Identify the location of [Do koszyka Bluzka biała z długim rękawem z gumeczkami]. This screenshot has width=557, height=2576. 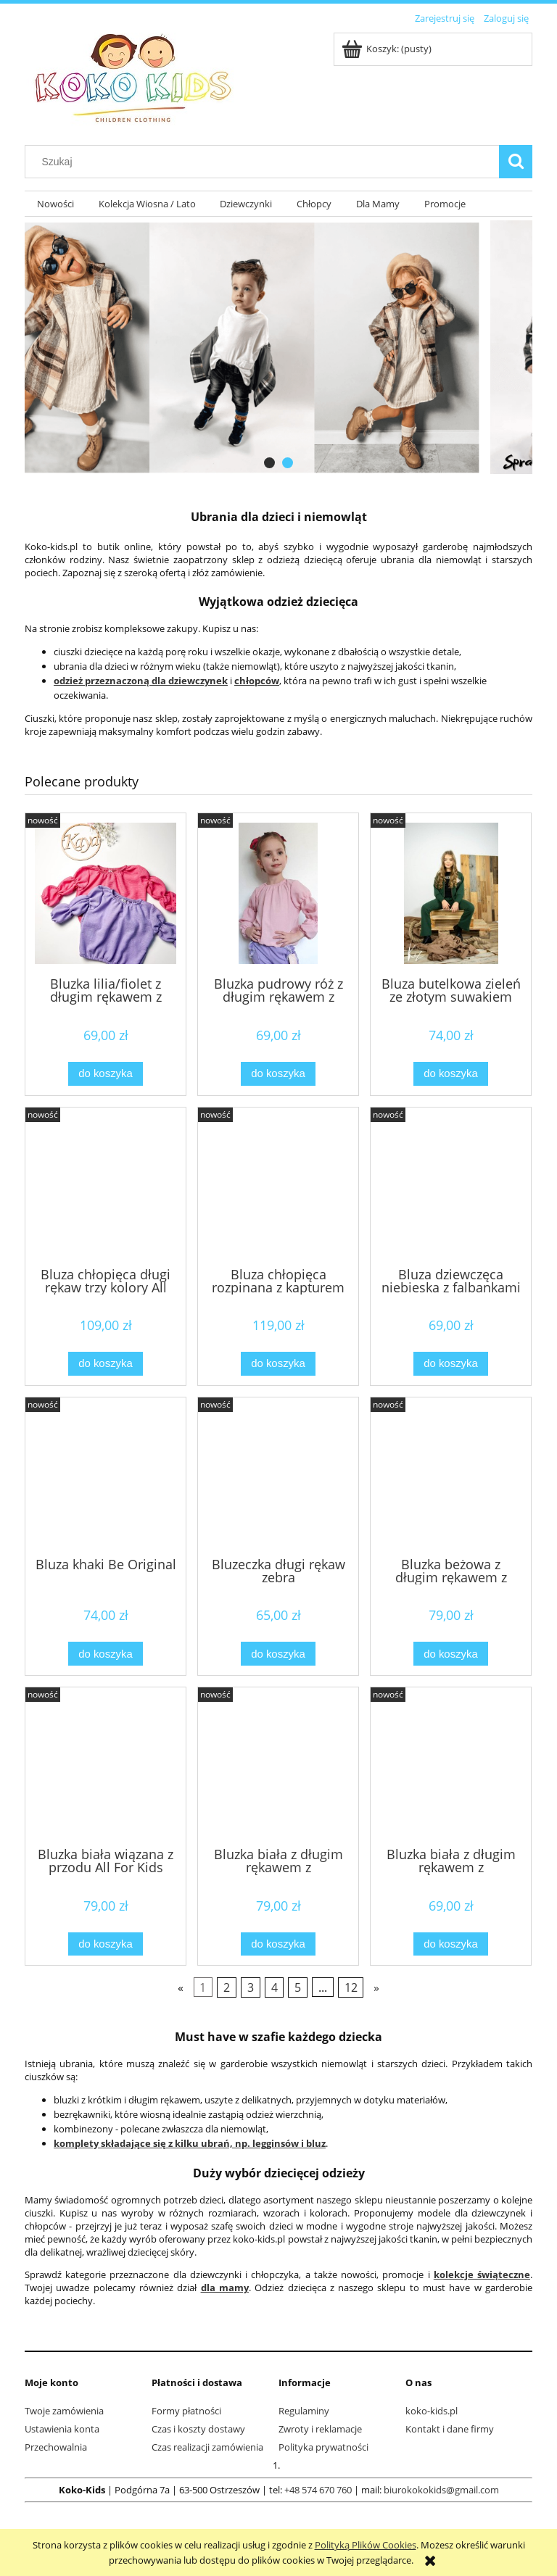
(278, 1944).